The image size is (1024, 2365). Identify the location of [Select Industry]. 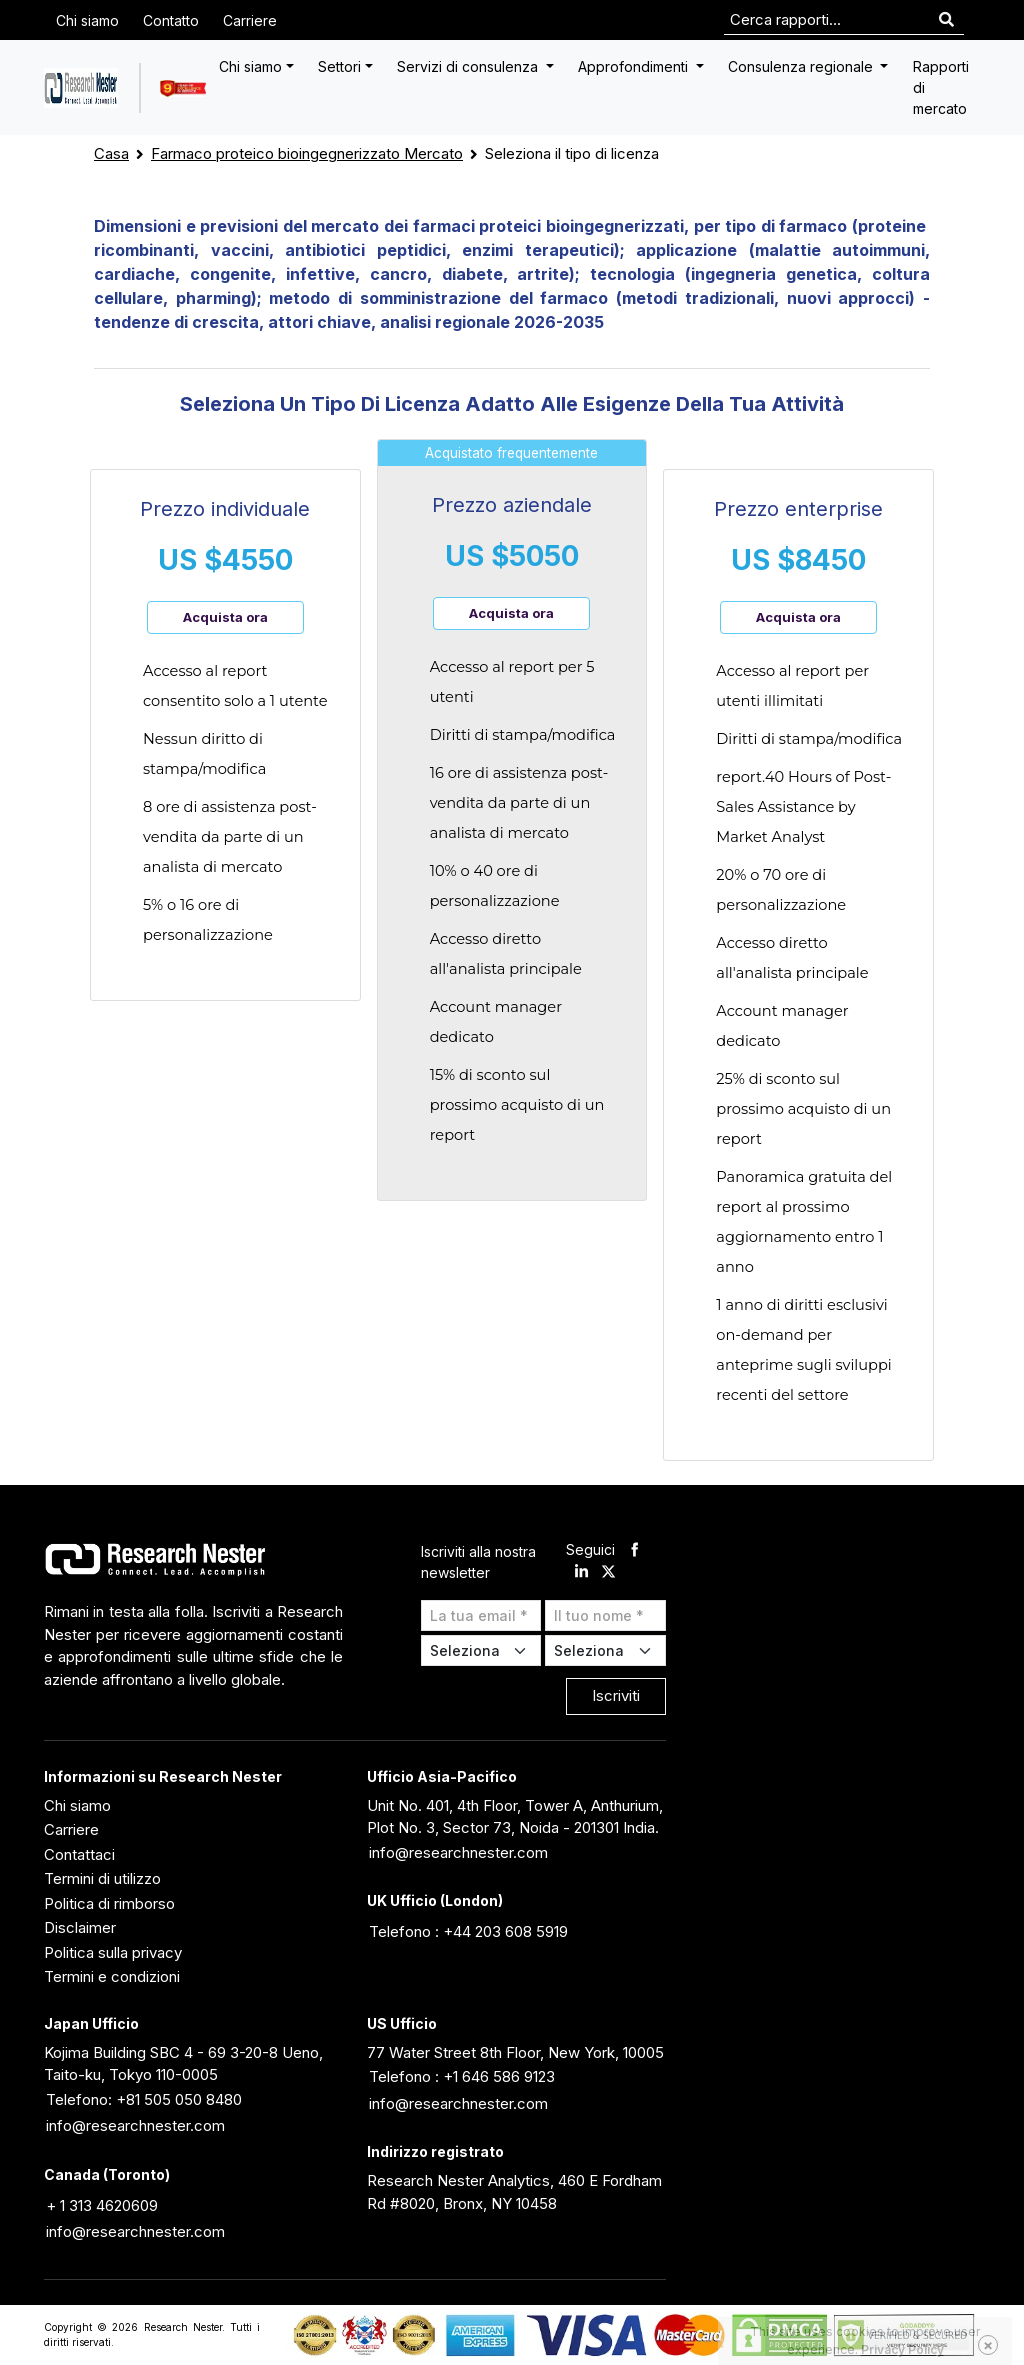
(481, 1650).